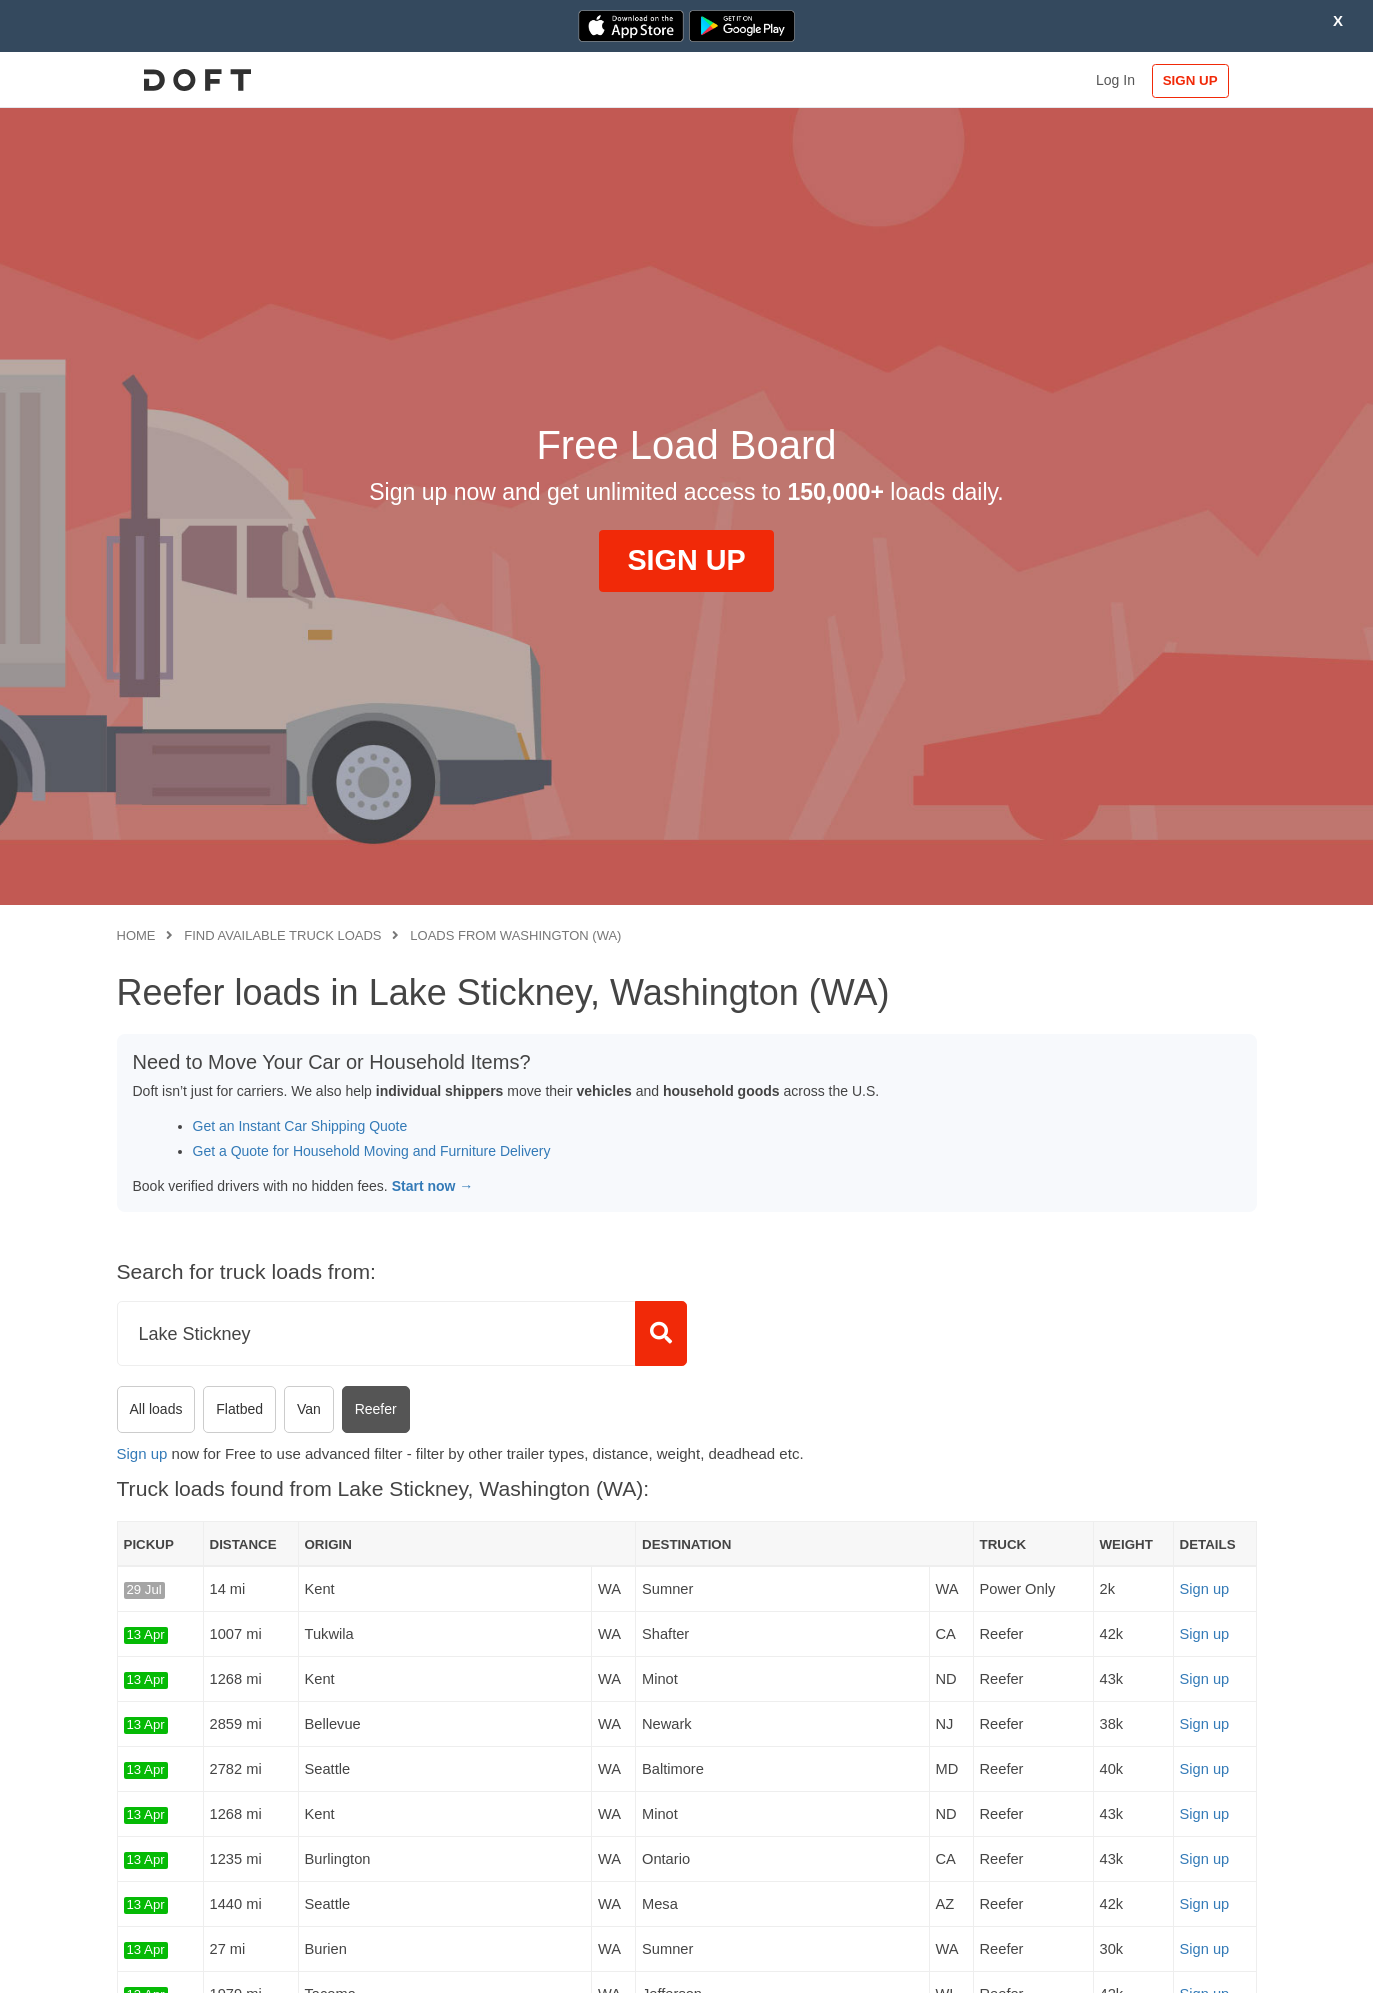 Image resolution: width=1373 pixels, height=1993 pixels. What do you see at coordinates (309, 1409) in the screenshot?
I see `Van` at bounding box center [309, 1409].